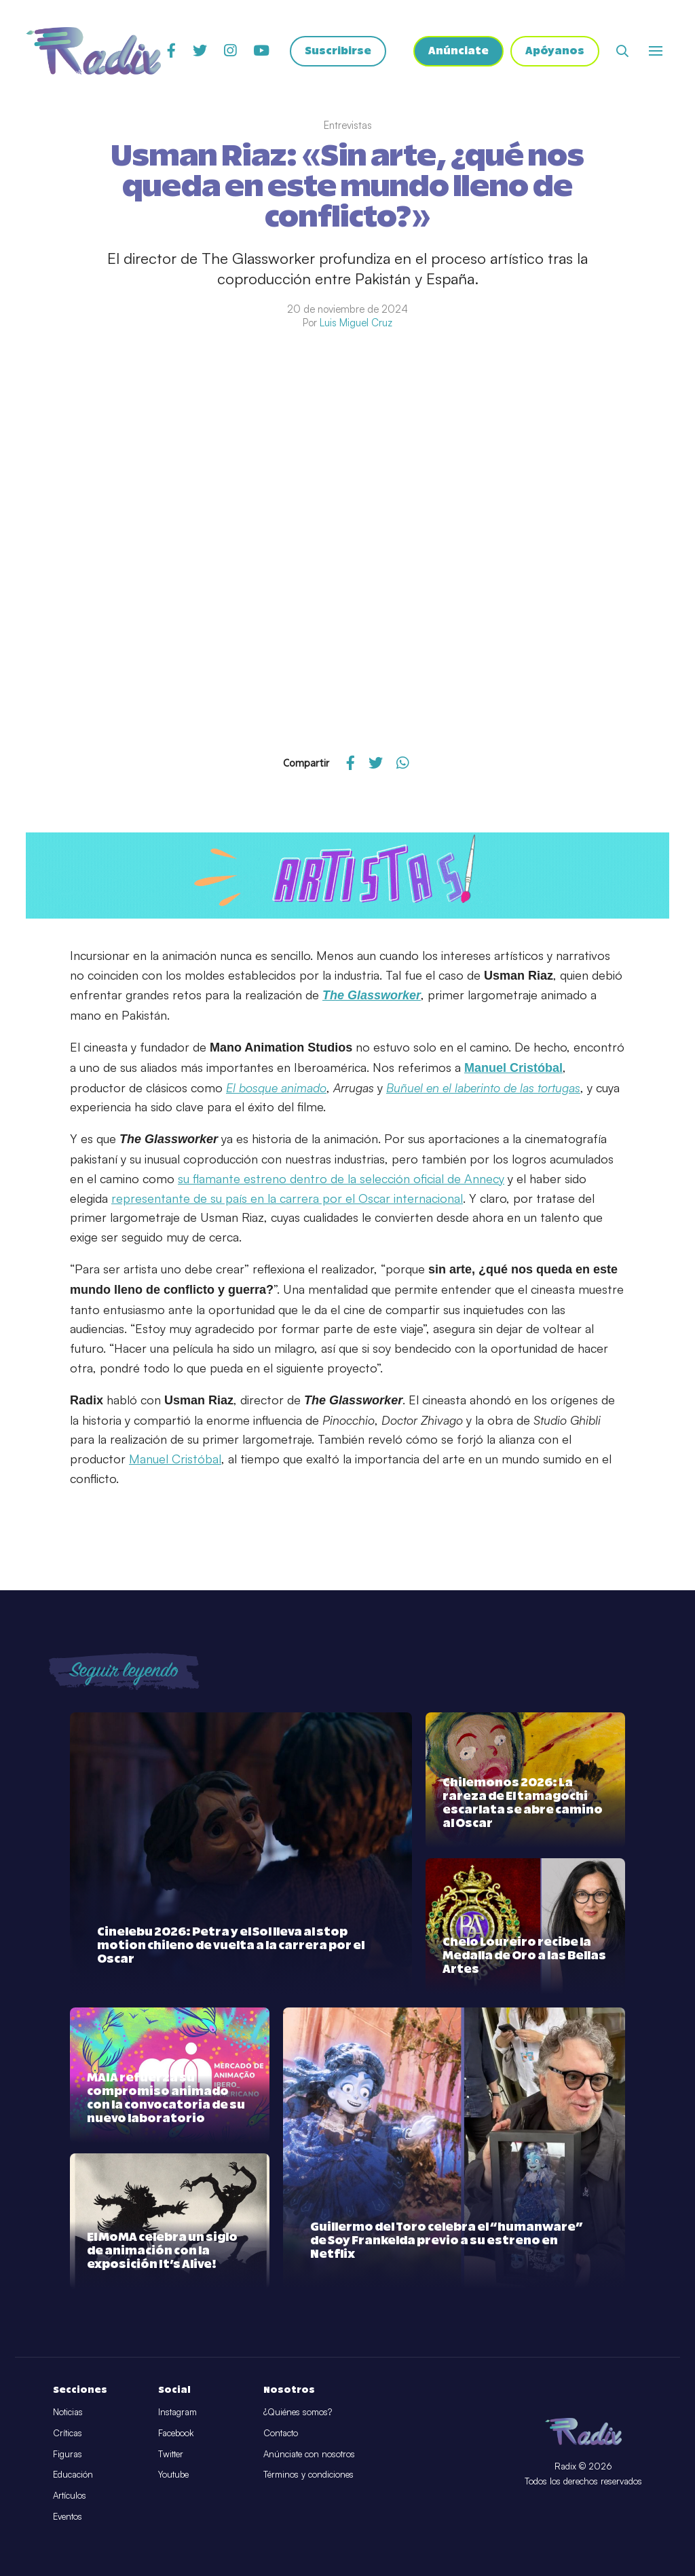 The image size is (695, 2576). Describe the element at coordinates (308, 2474) in the screenshot. I see `Términos y condiciones` at that location.